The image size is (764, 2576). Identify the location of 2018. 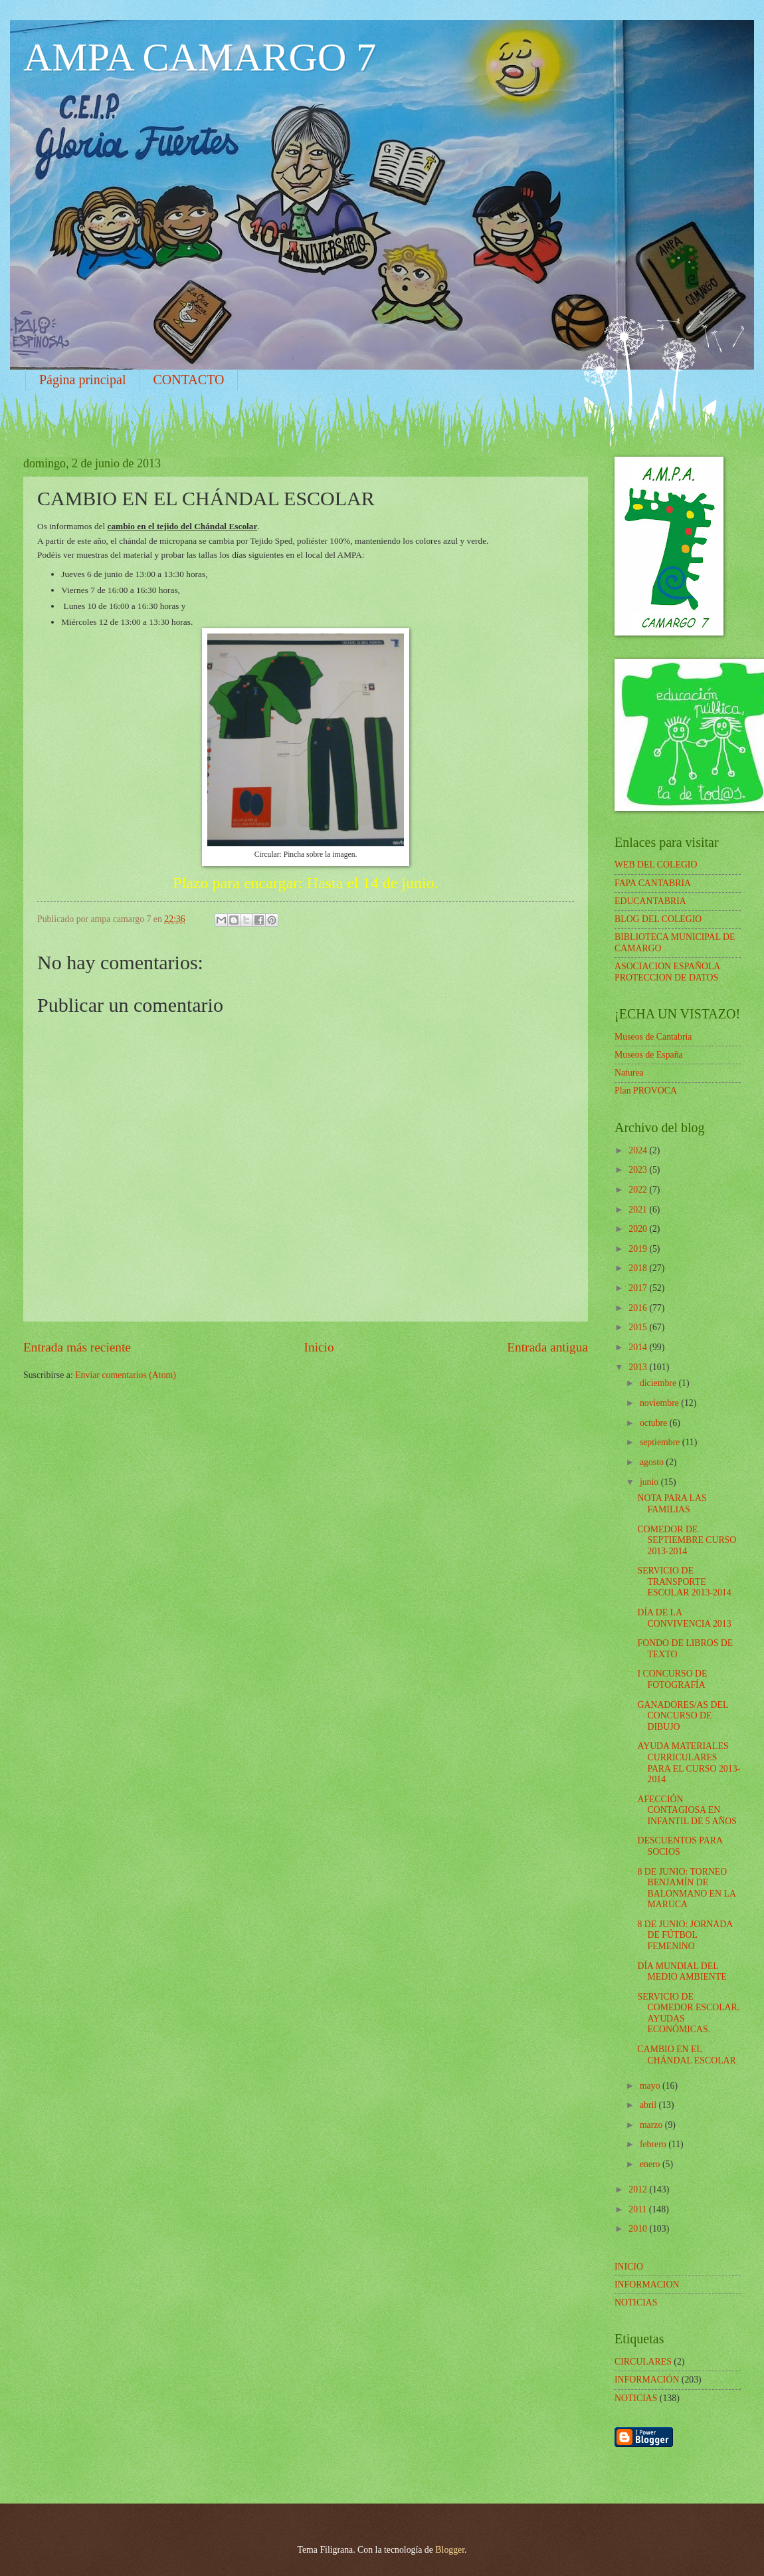
(638, 1268).